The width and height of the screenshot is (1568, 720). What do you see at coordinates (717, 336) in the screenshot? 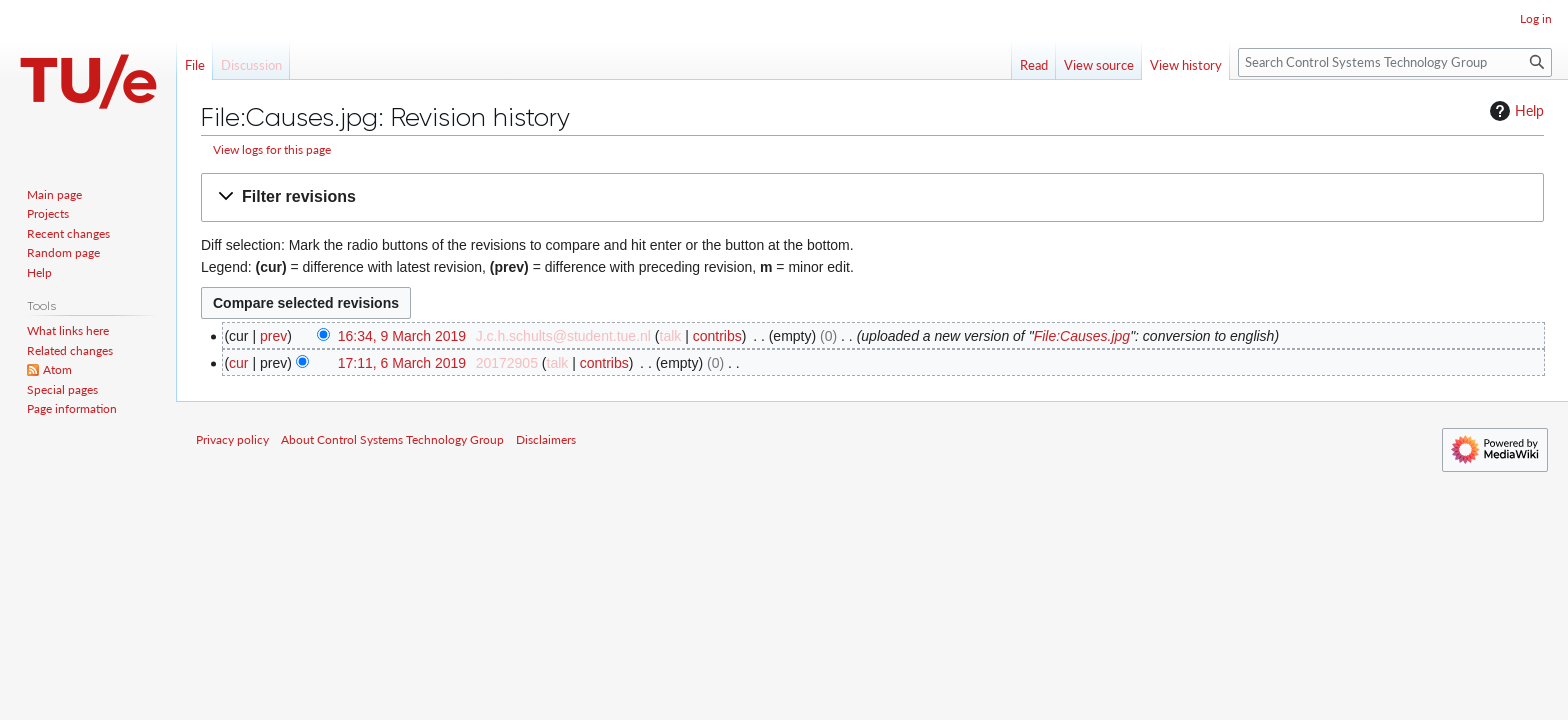
I see `contribs` at bounding box center [717, 336].